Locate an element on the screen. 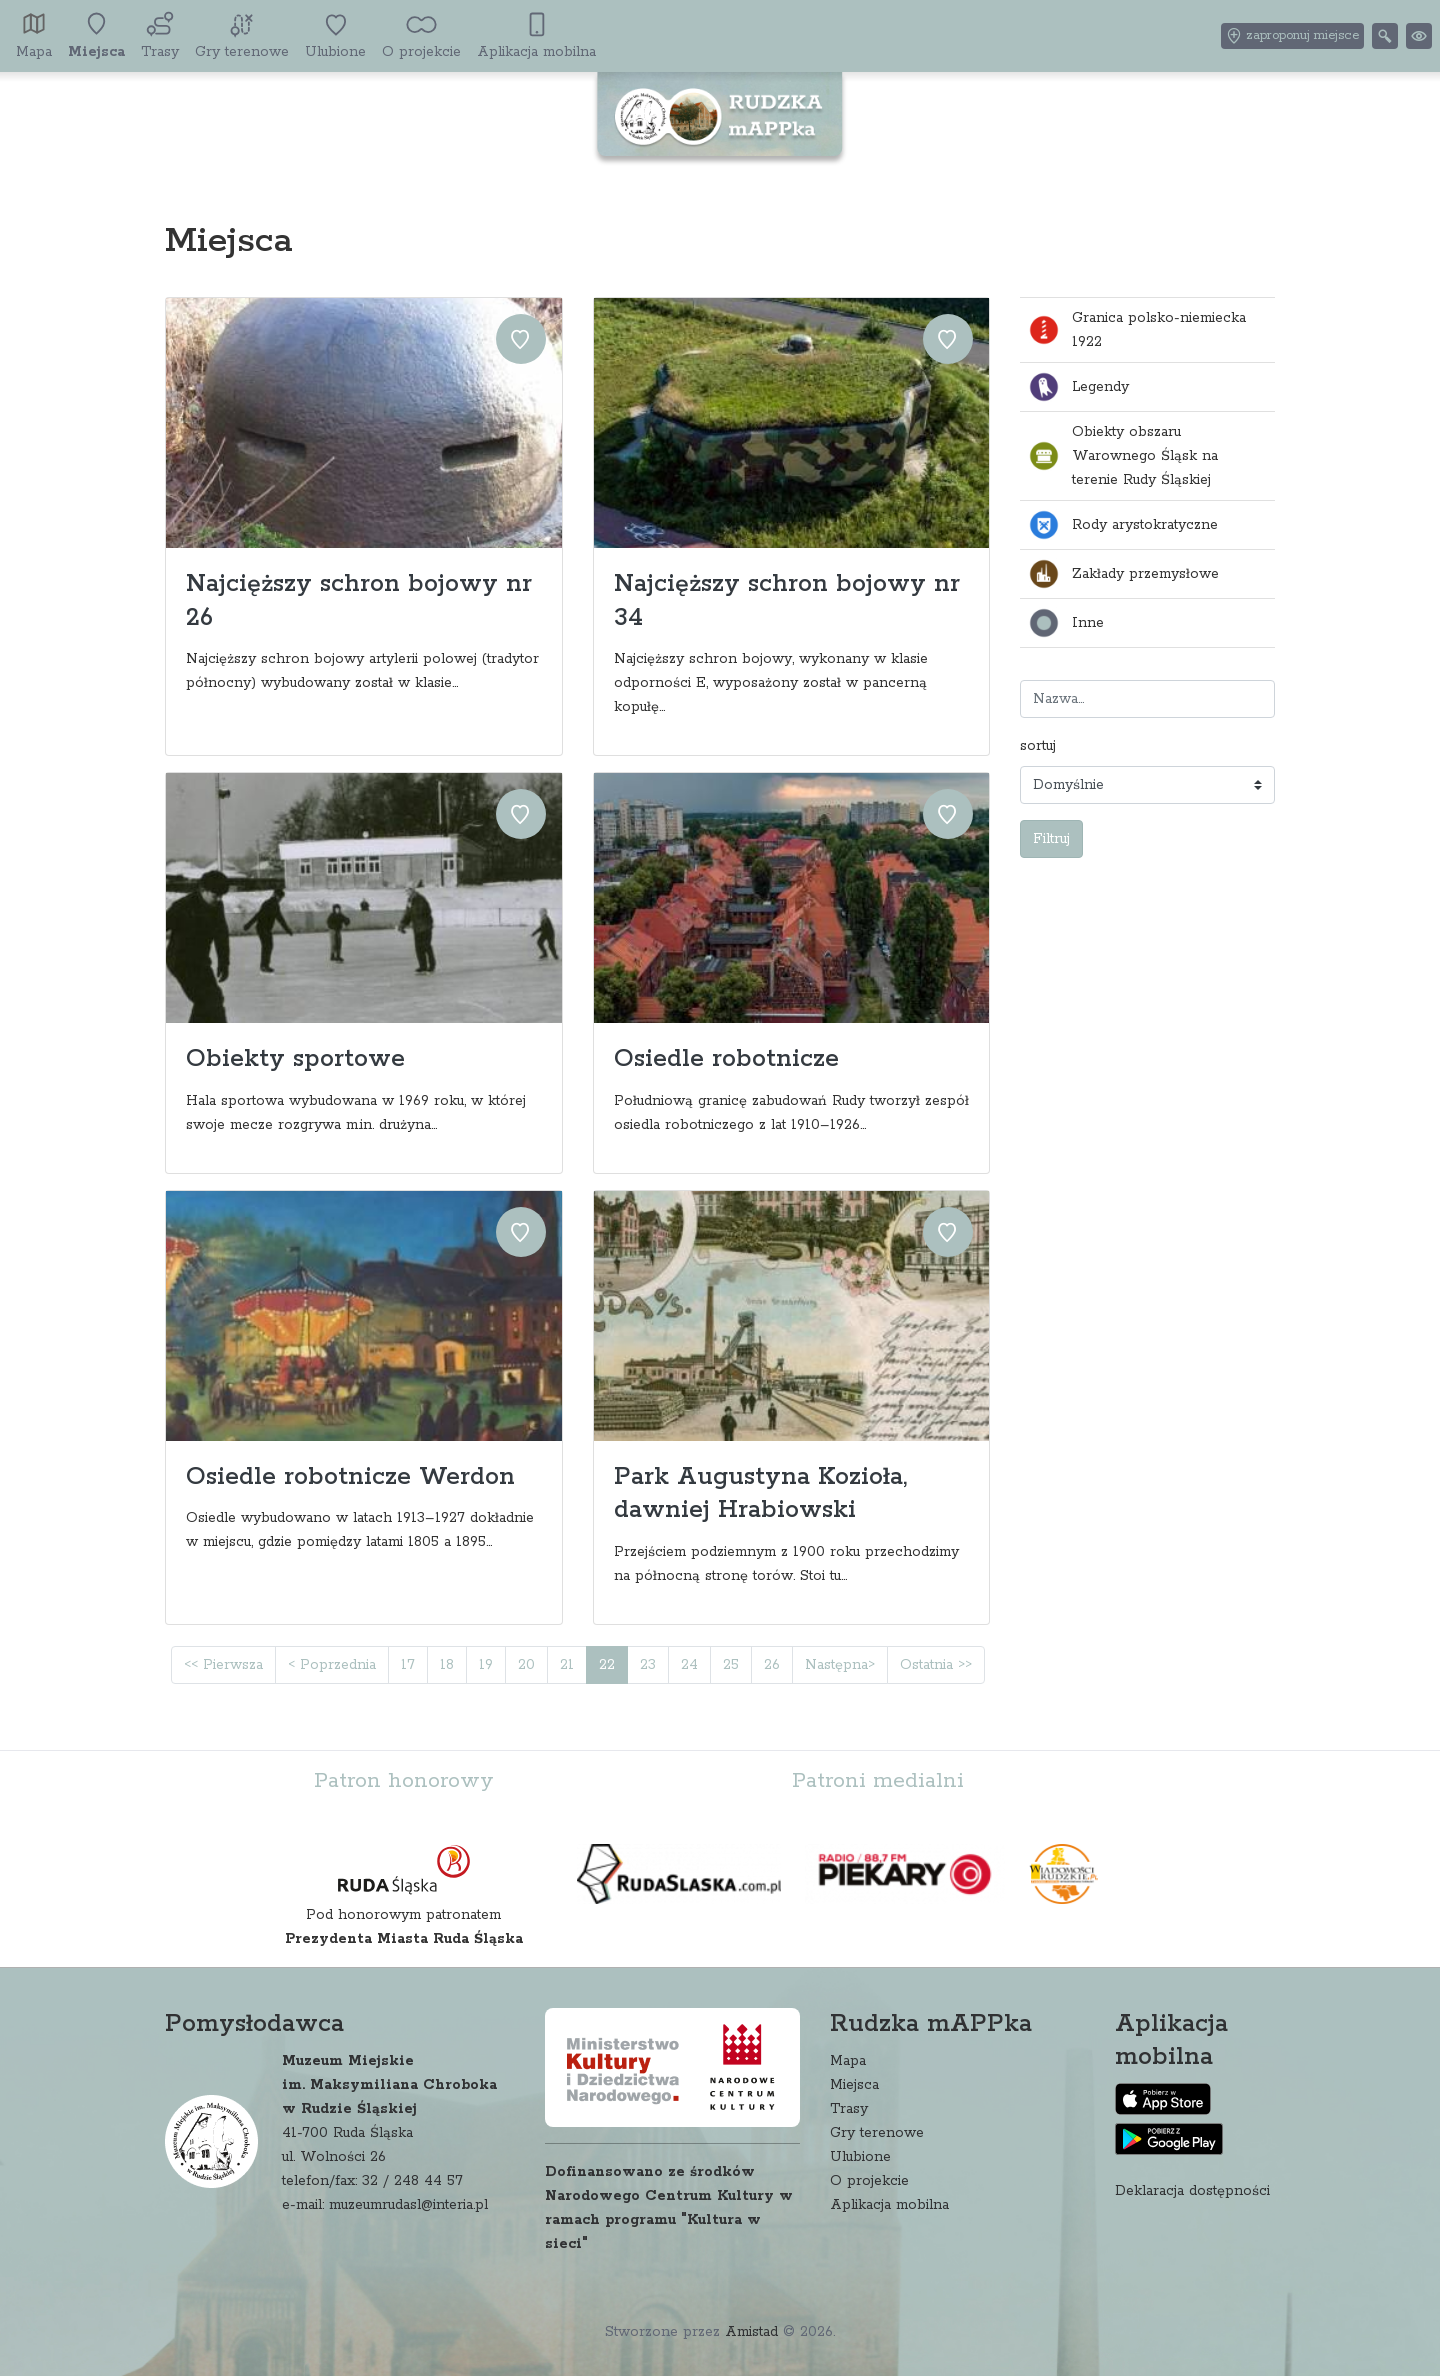  Aplikacja mobilna is located at coordinates (889, 2205).